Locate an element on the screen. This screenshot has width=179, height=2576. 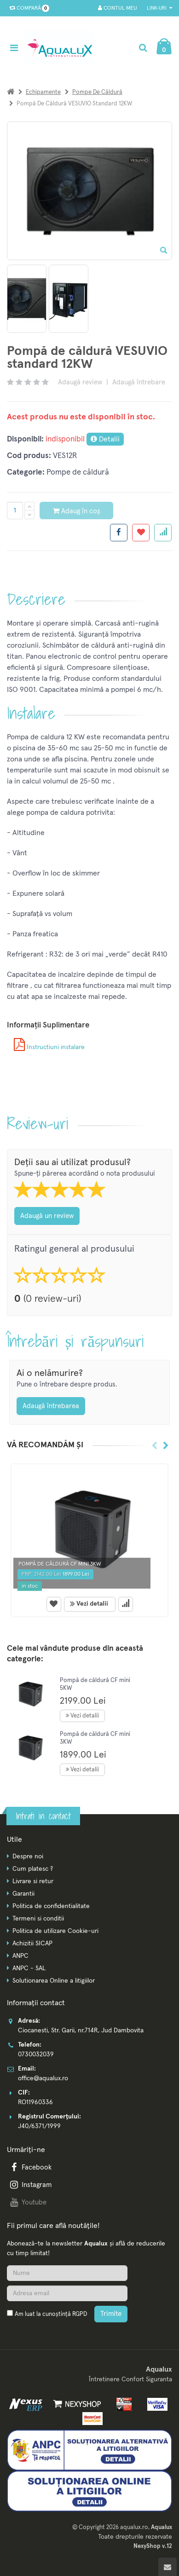
Contul meu is located at coordinates (117, 8).